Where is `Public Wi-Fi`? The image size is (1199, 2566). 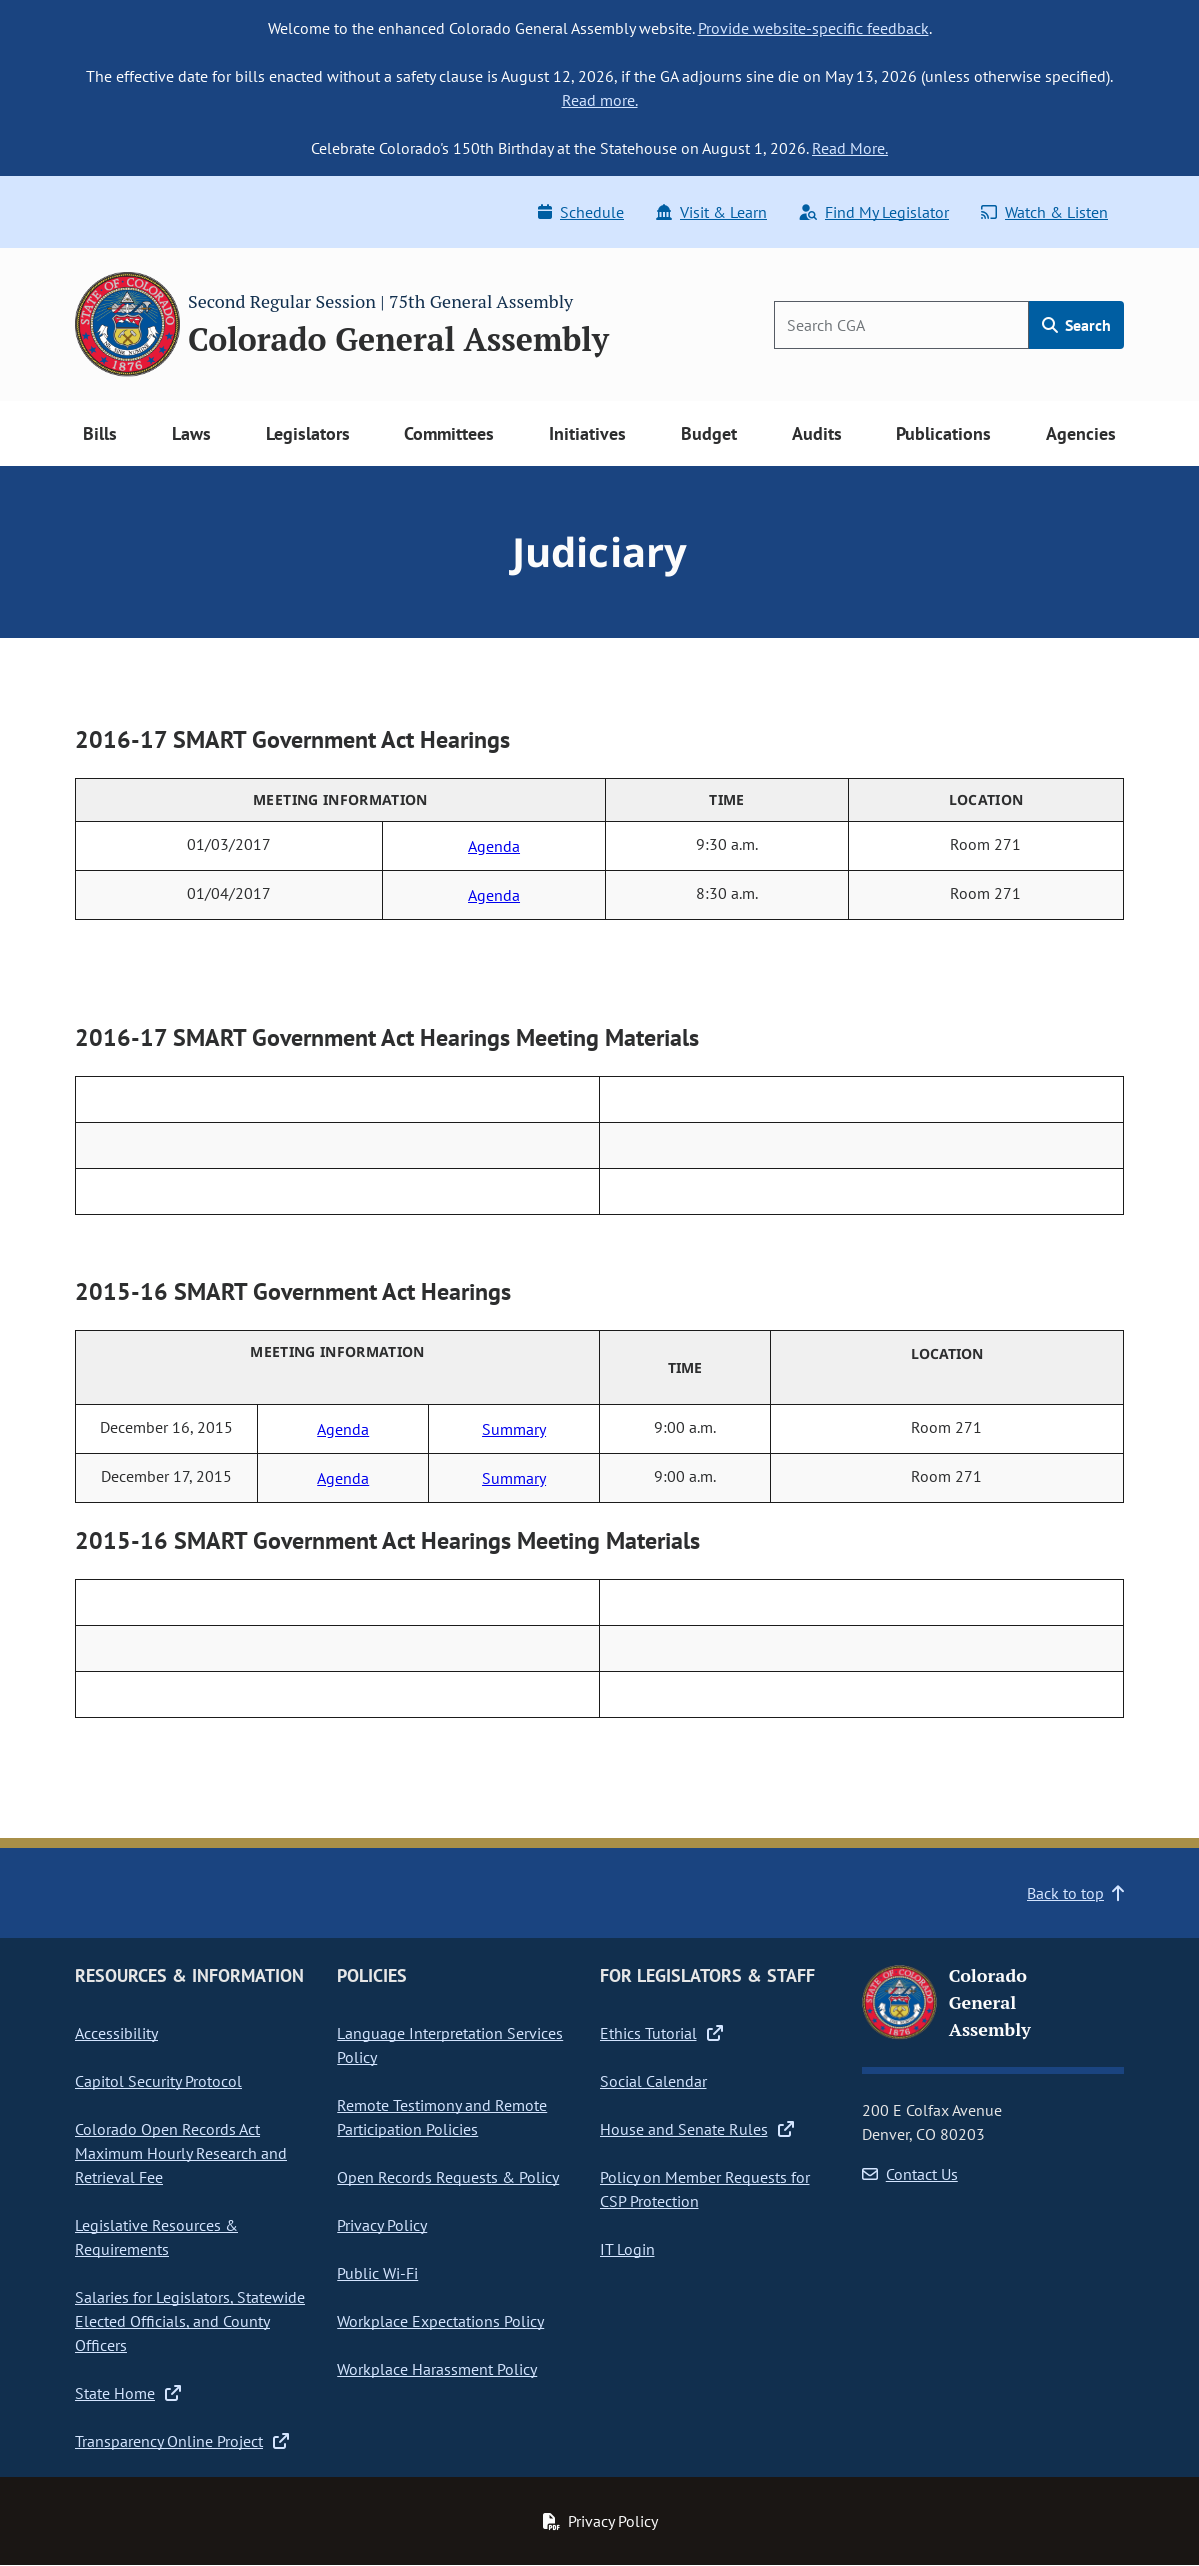 Public Wi-Fi is located at coordinates (377, 2273).